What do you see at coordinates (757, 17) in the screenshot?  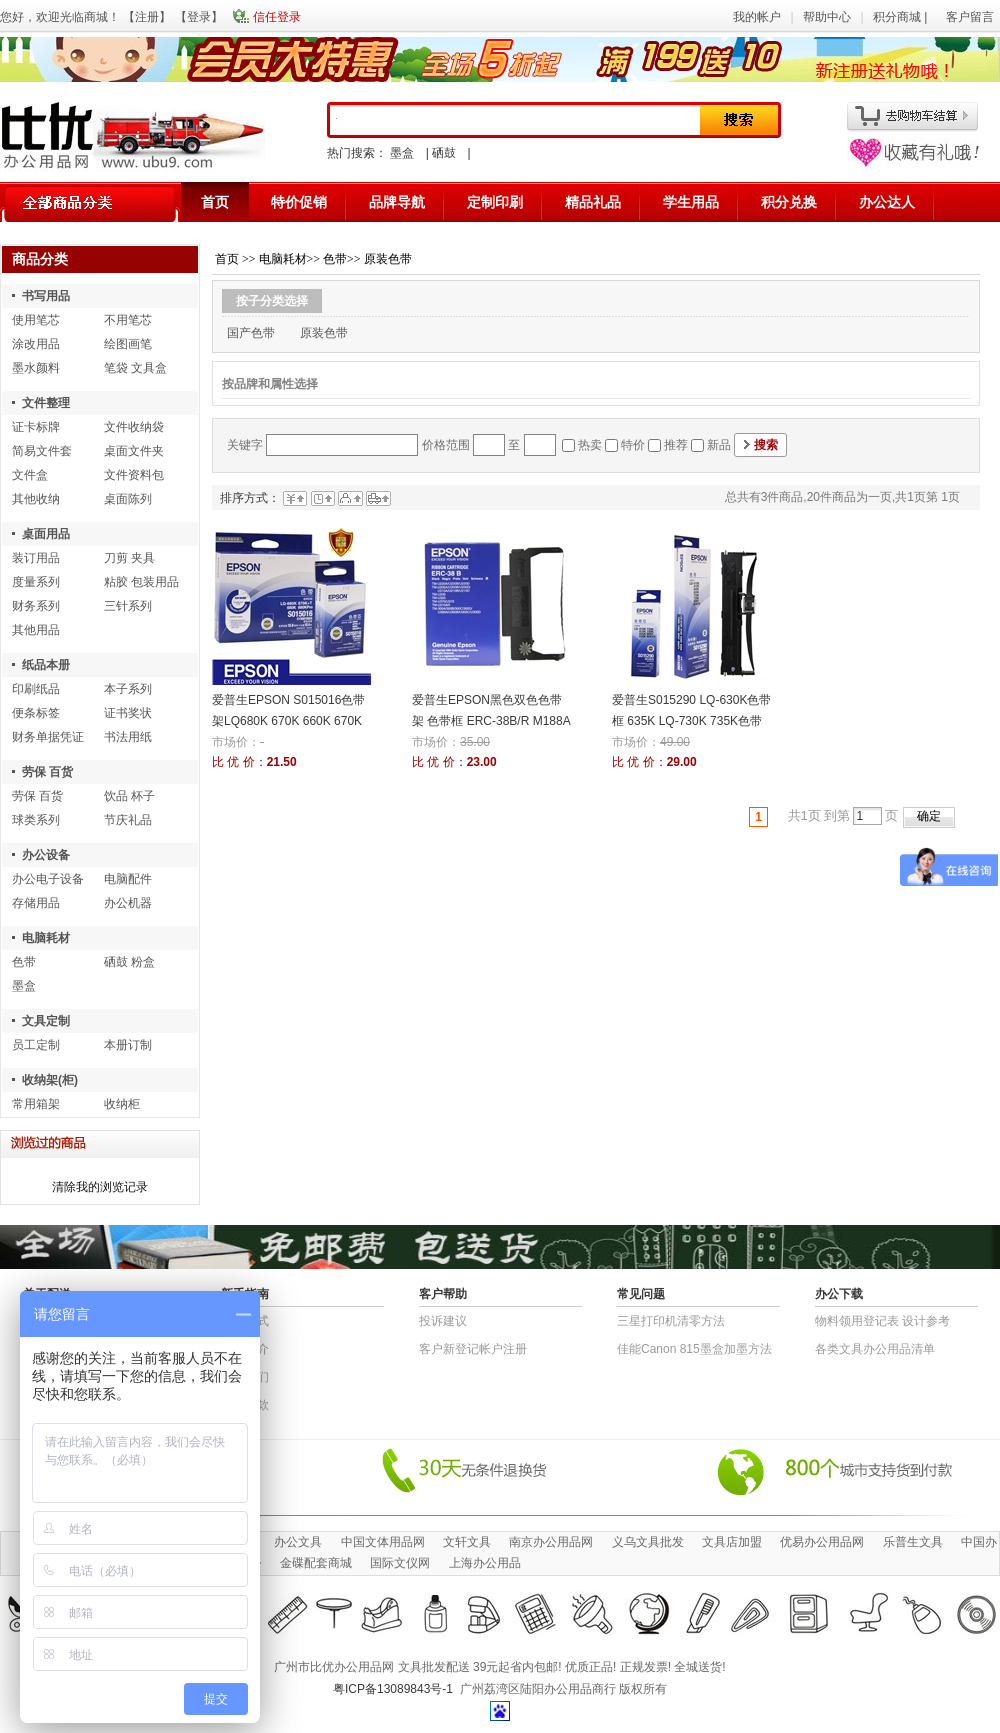 I see `我的帐户` at bounding box center [757, 17].